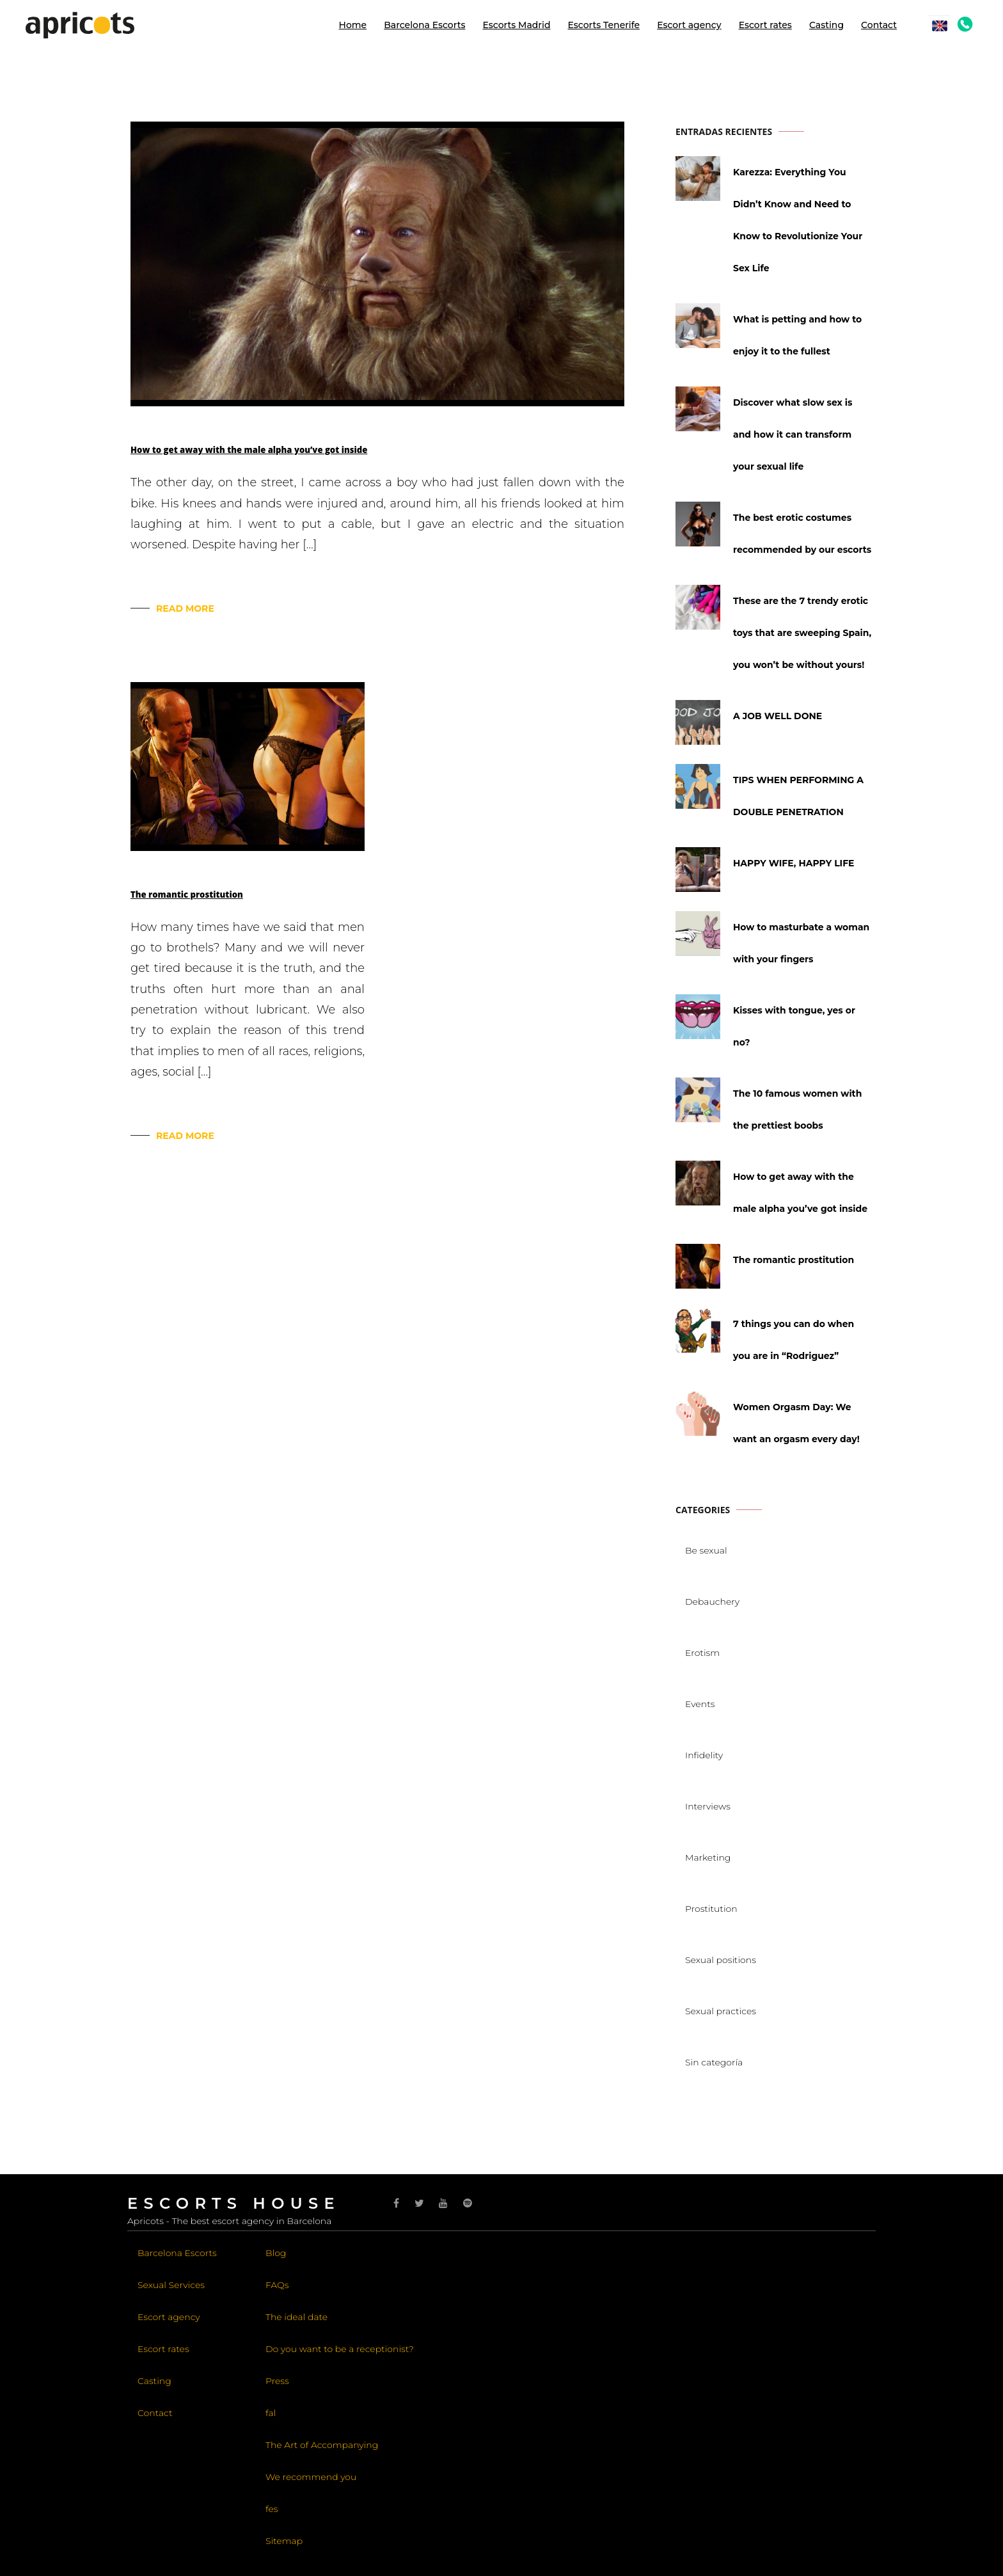 This screenshot has height=2576, width=1003. Describe the element at coordinates (424, 25) in the screenshot. I see `Barcelona Escorts` at that location.